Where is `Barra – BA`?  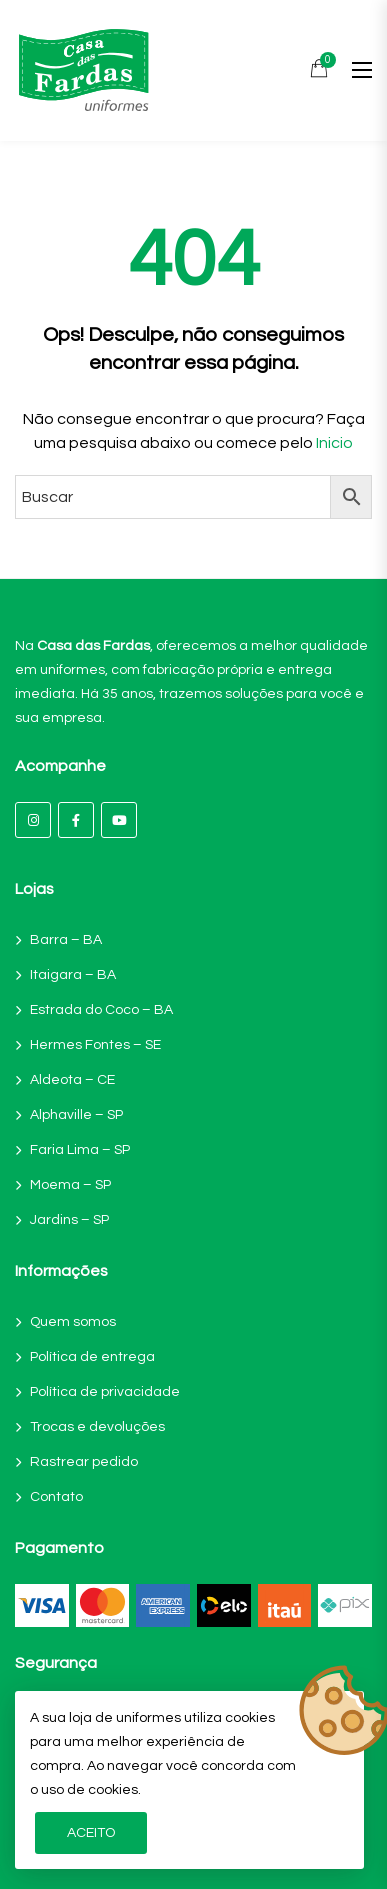 Barra – BA is located at coordinates (66, 940).